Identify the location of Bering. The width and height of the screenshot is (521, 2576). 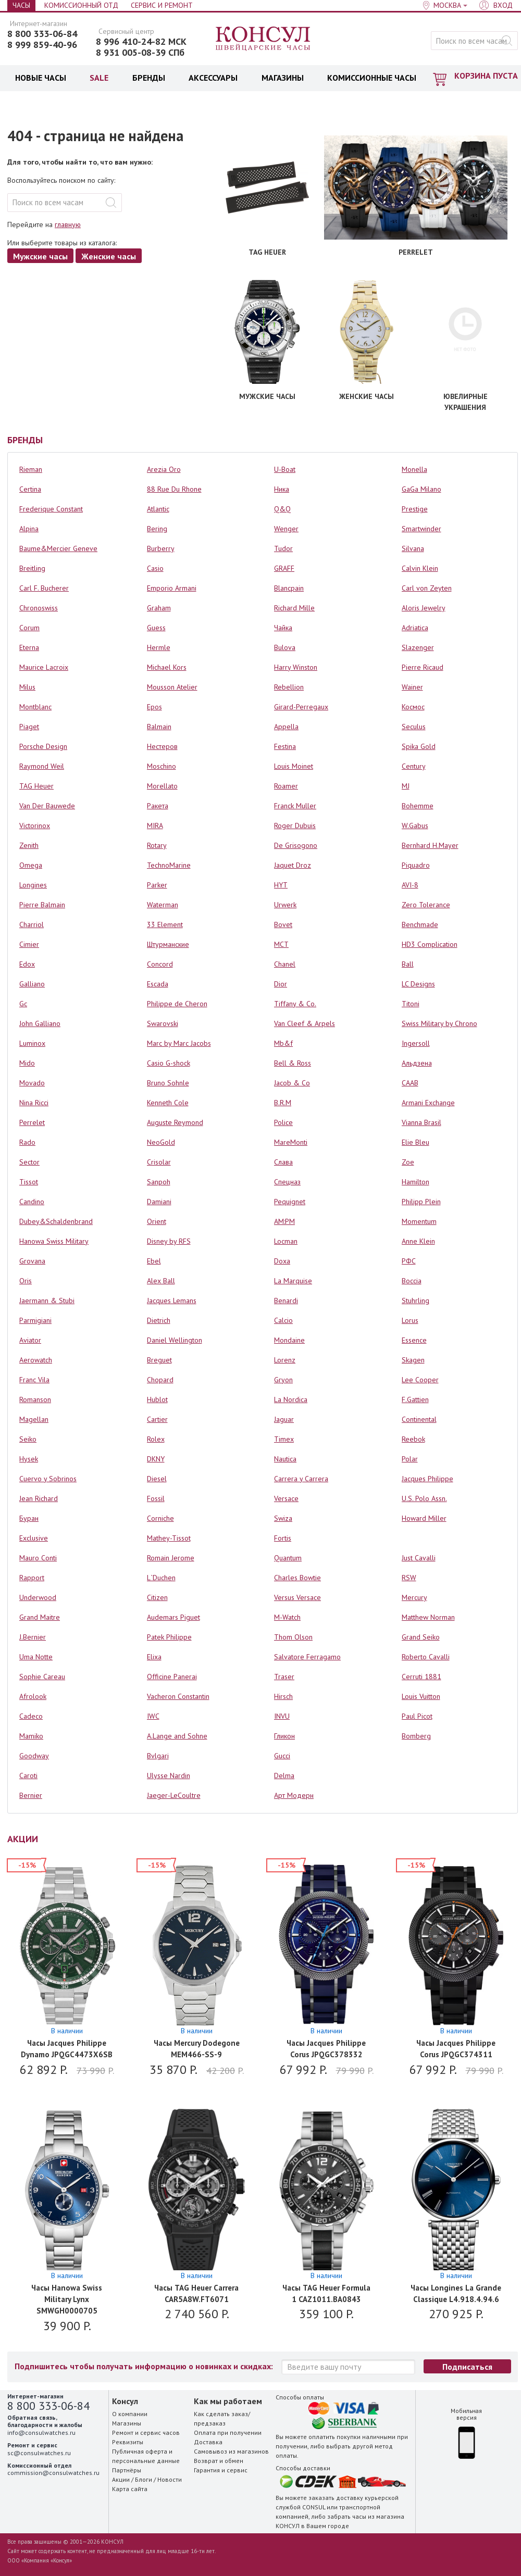
(157, 528).